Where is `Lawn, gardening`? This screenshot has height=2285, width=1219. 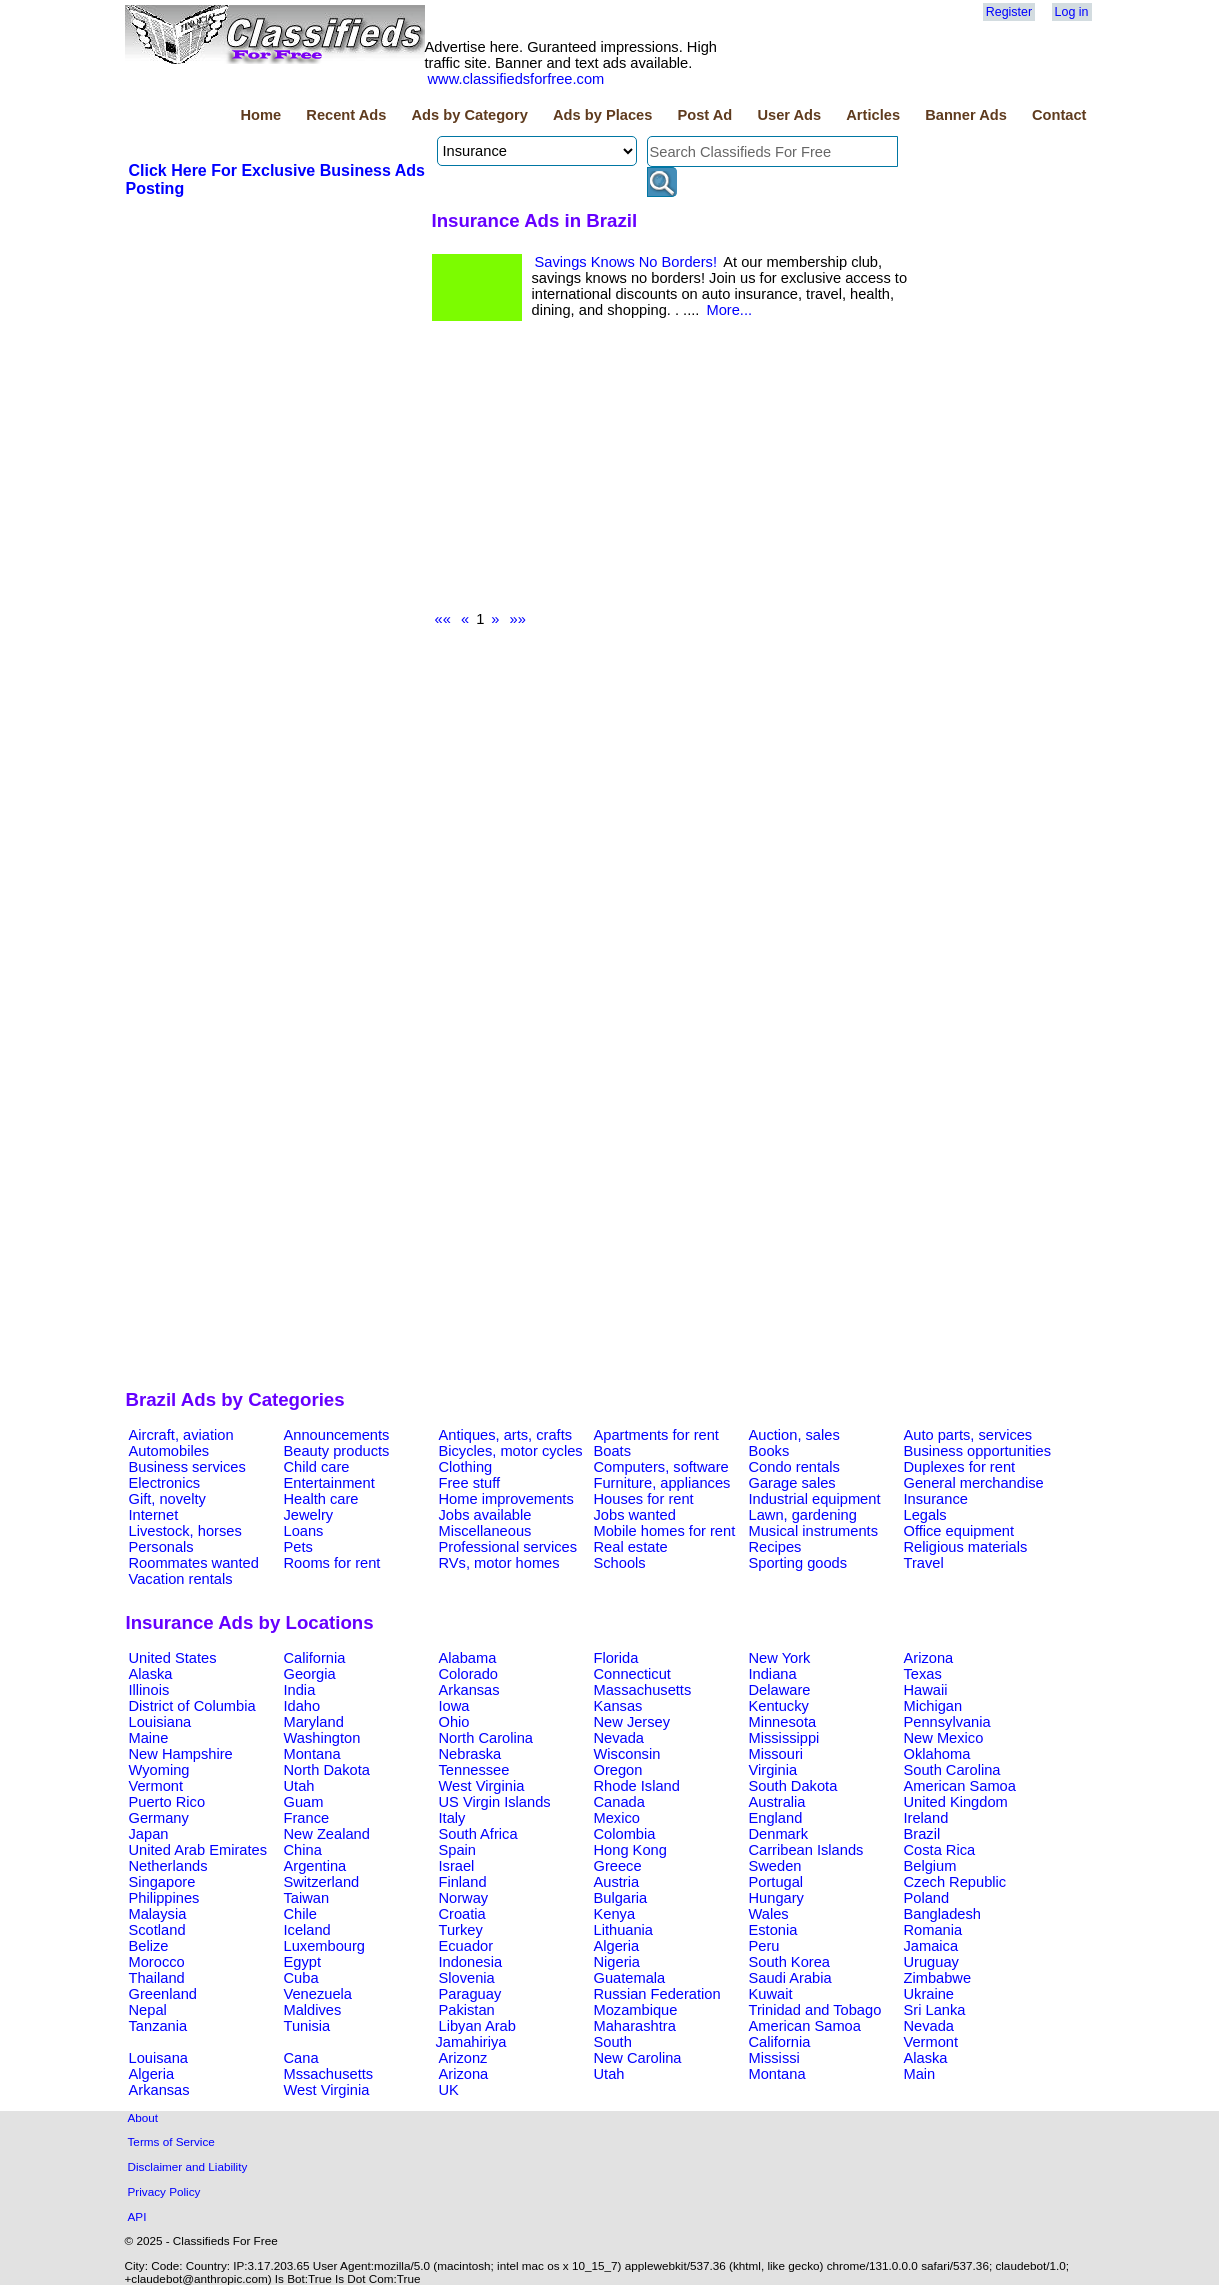 Lawn, gardening is located at coordinates (803, 1515).